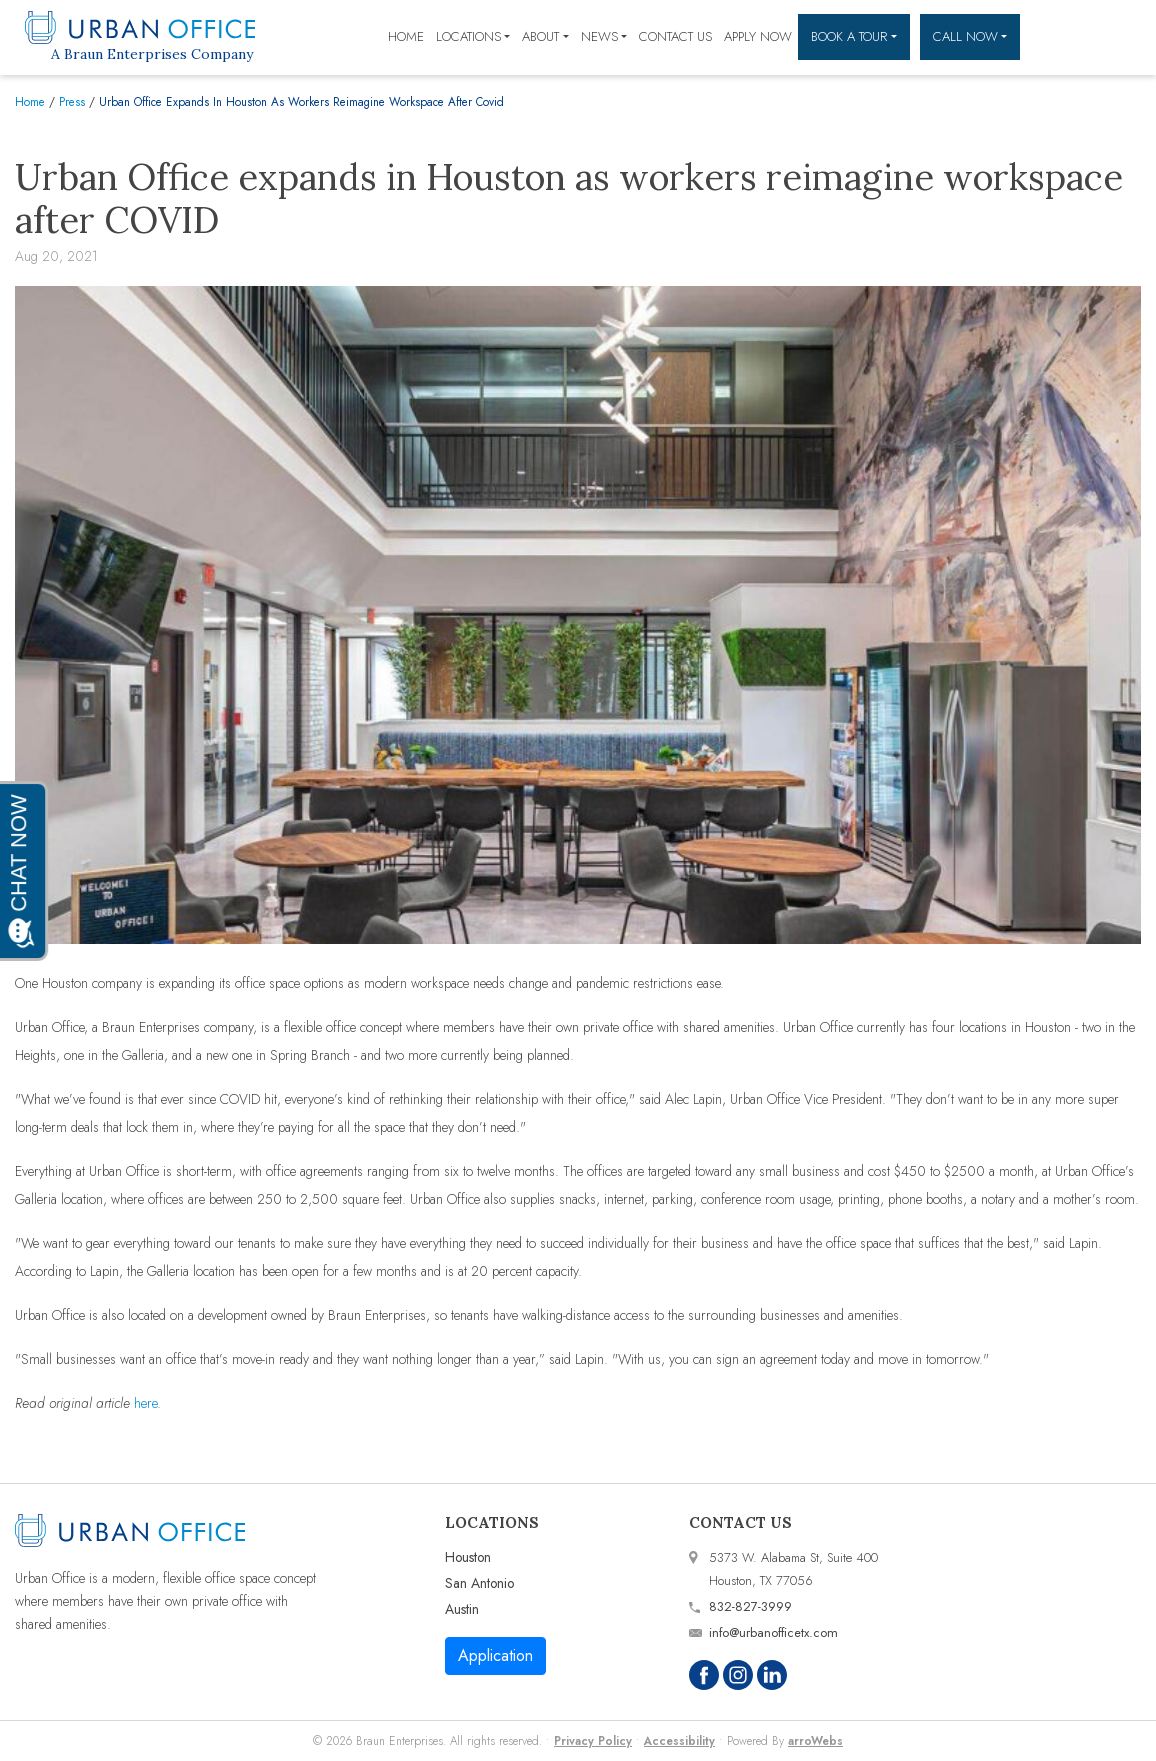  Describe the element at coordinates (750, 1606) in the screenshot. I see `832-827-3999` at that location.